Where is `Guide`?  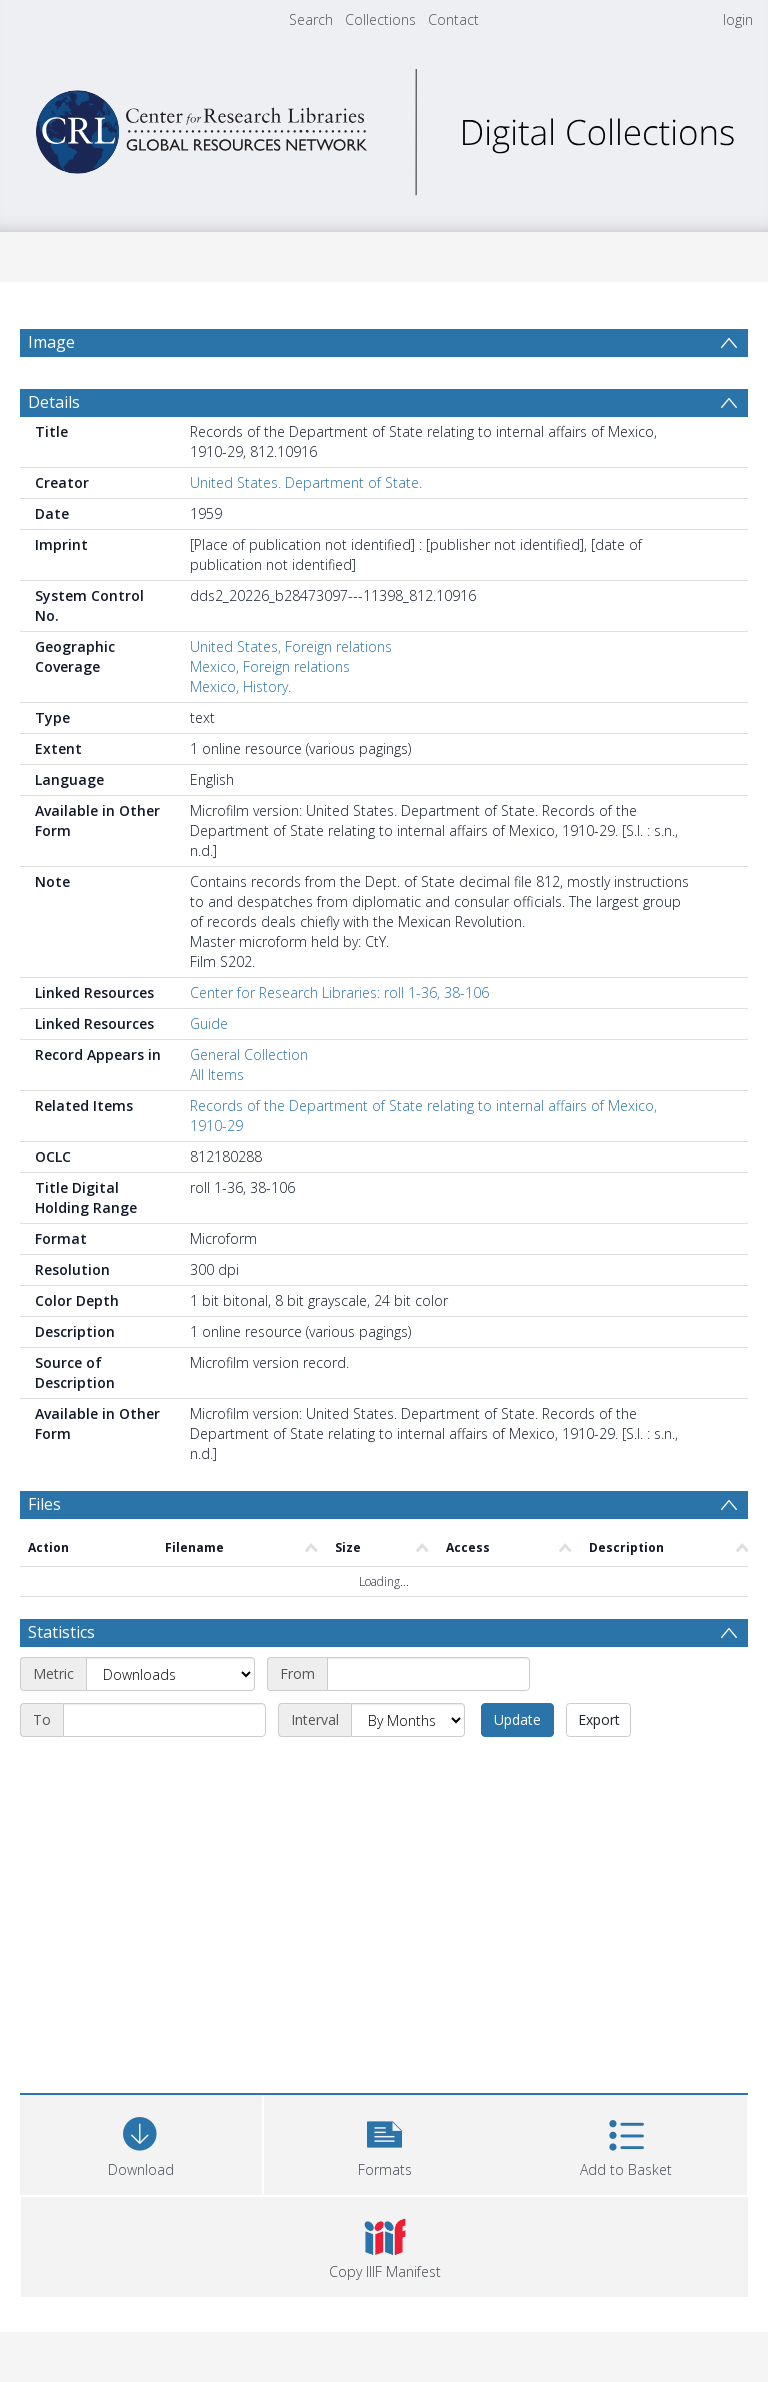 Guide is located at coordinates (209, 1023).